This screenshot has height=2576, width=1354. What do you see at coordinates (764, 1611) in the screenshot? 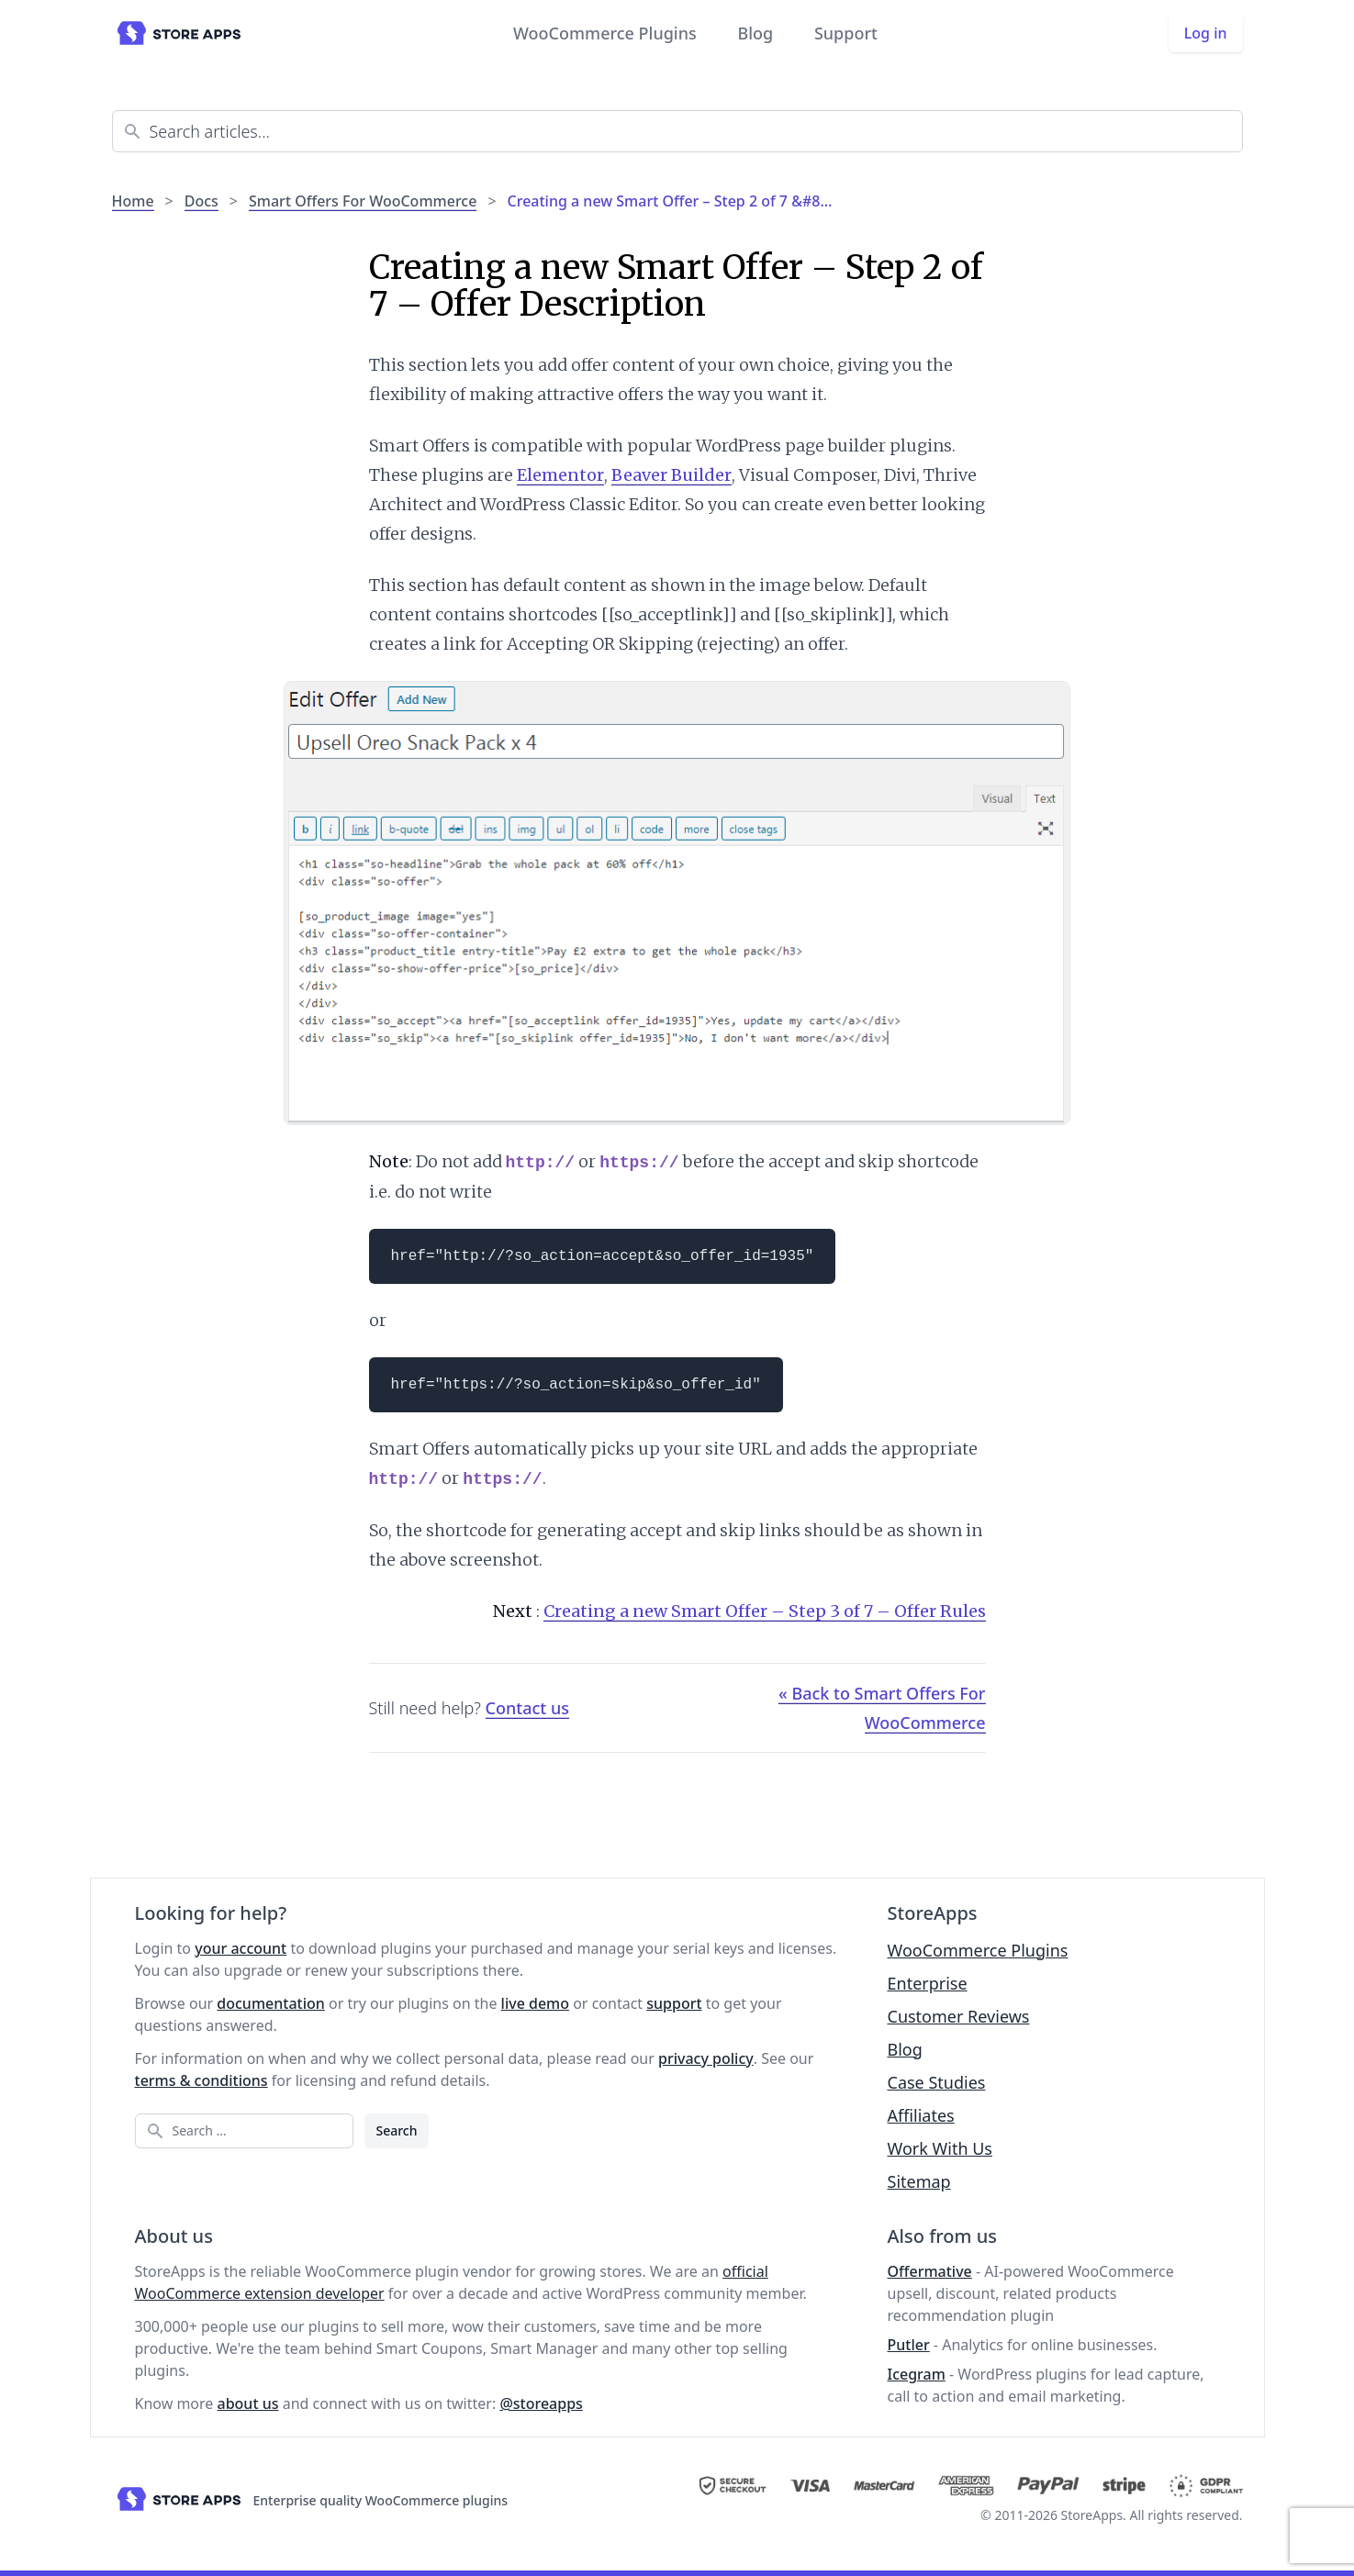
I see `Creating a new Smart Offer – Step 3 of 7 – Offer Rules` at bounding box center [764, 1611].